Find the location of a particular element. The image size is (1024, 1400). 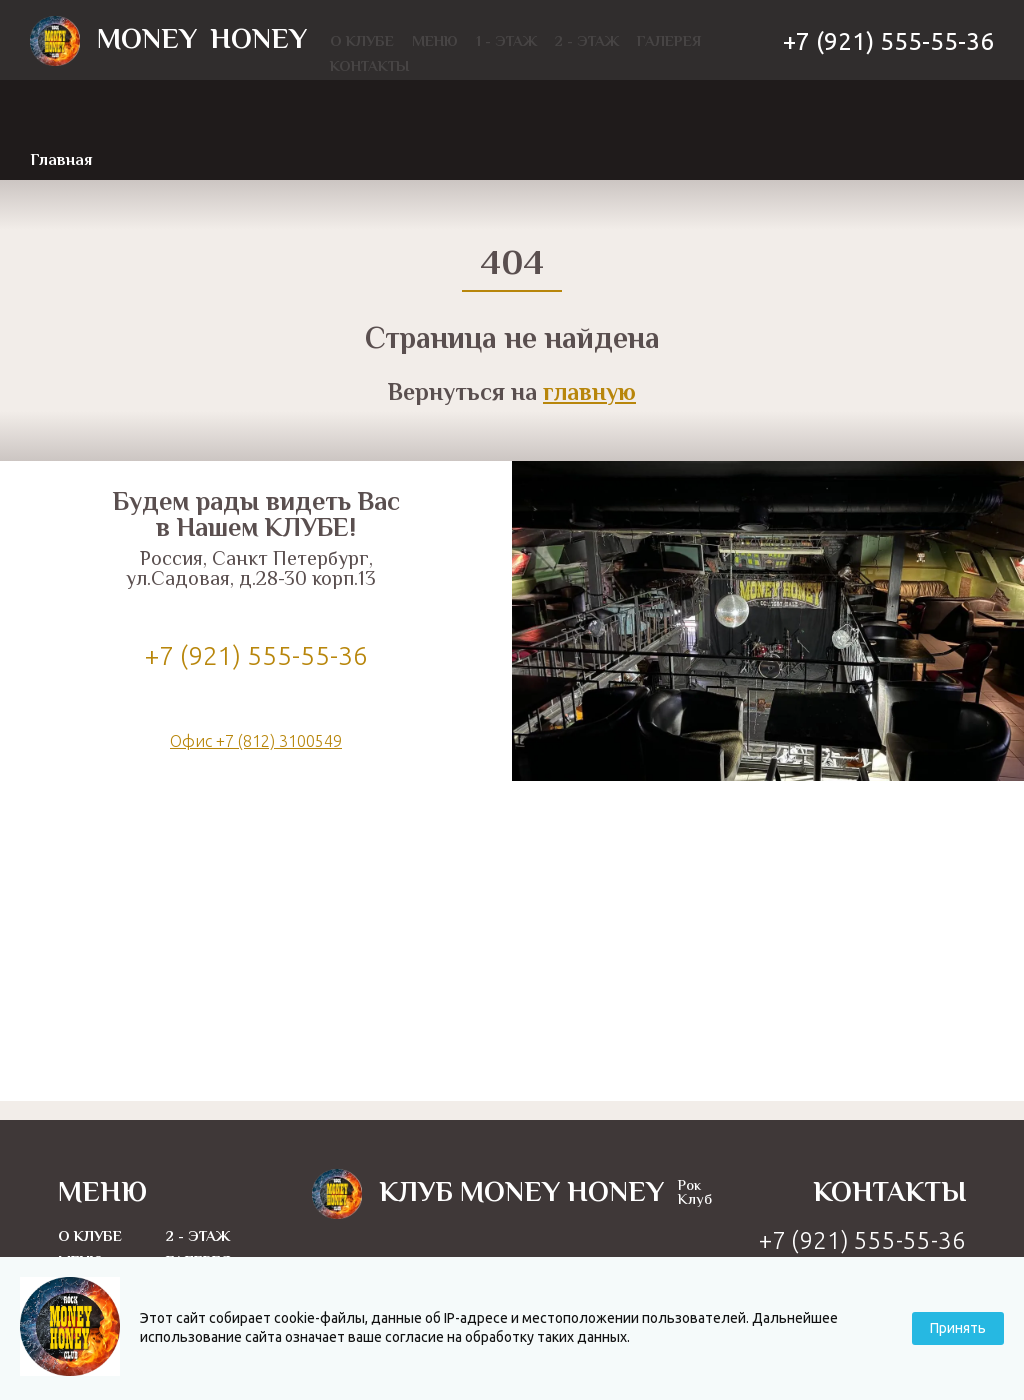

Офис +7 (812) 3100549 is located at coordinates (256, 741).